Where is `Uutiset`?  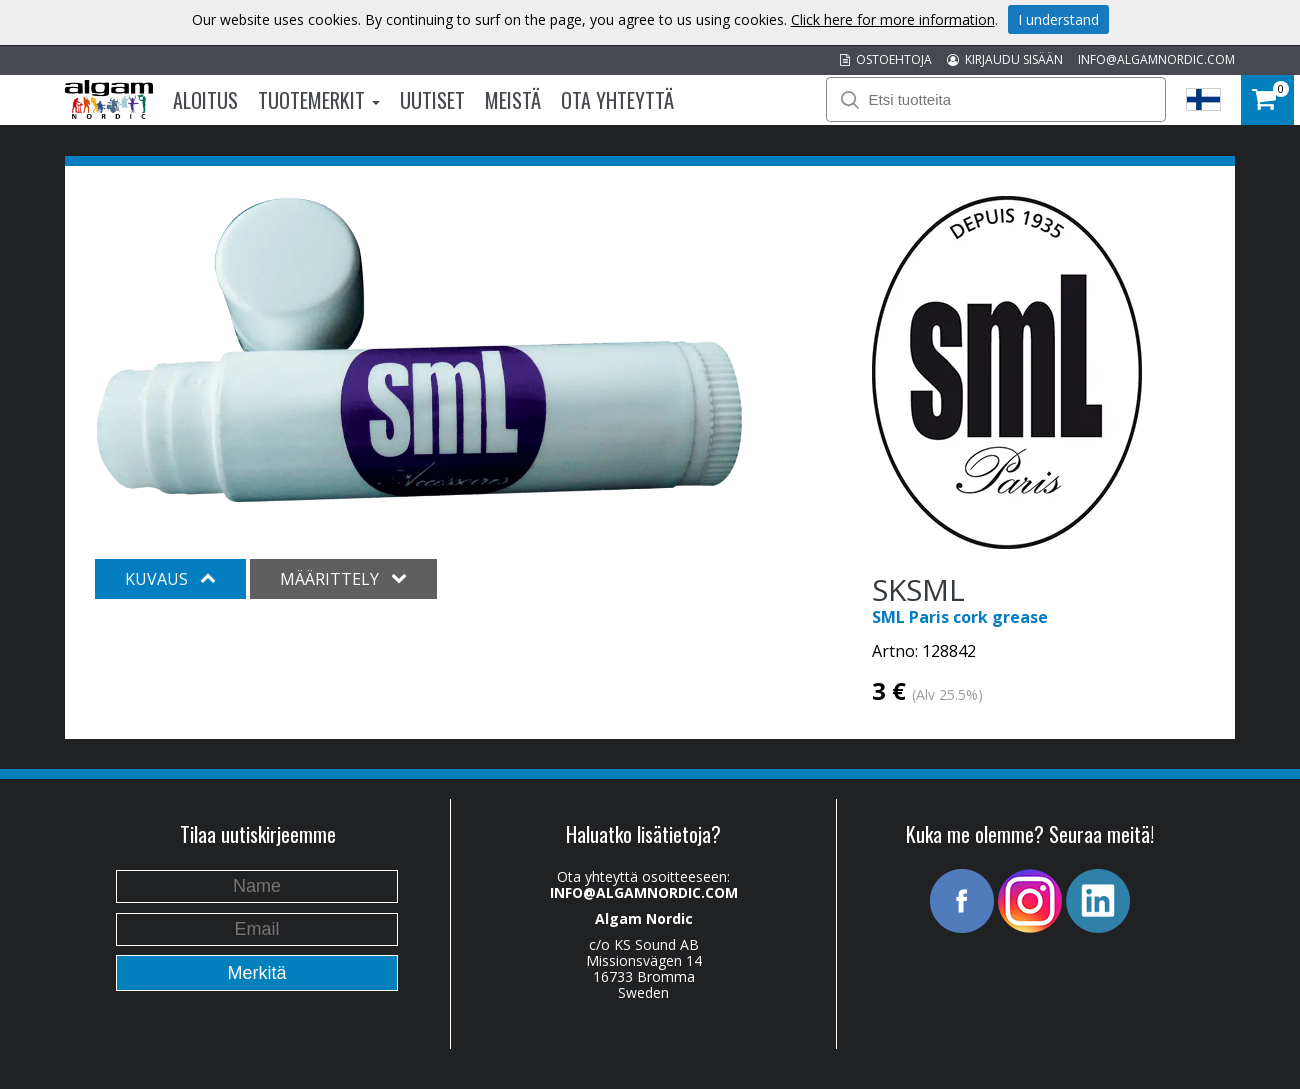
Uutiset is located at coordinates (432, 100).